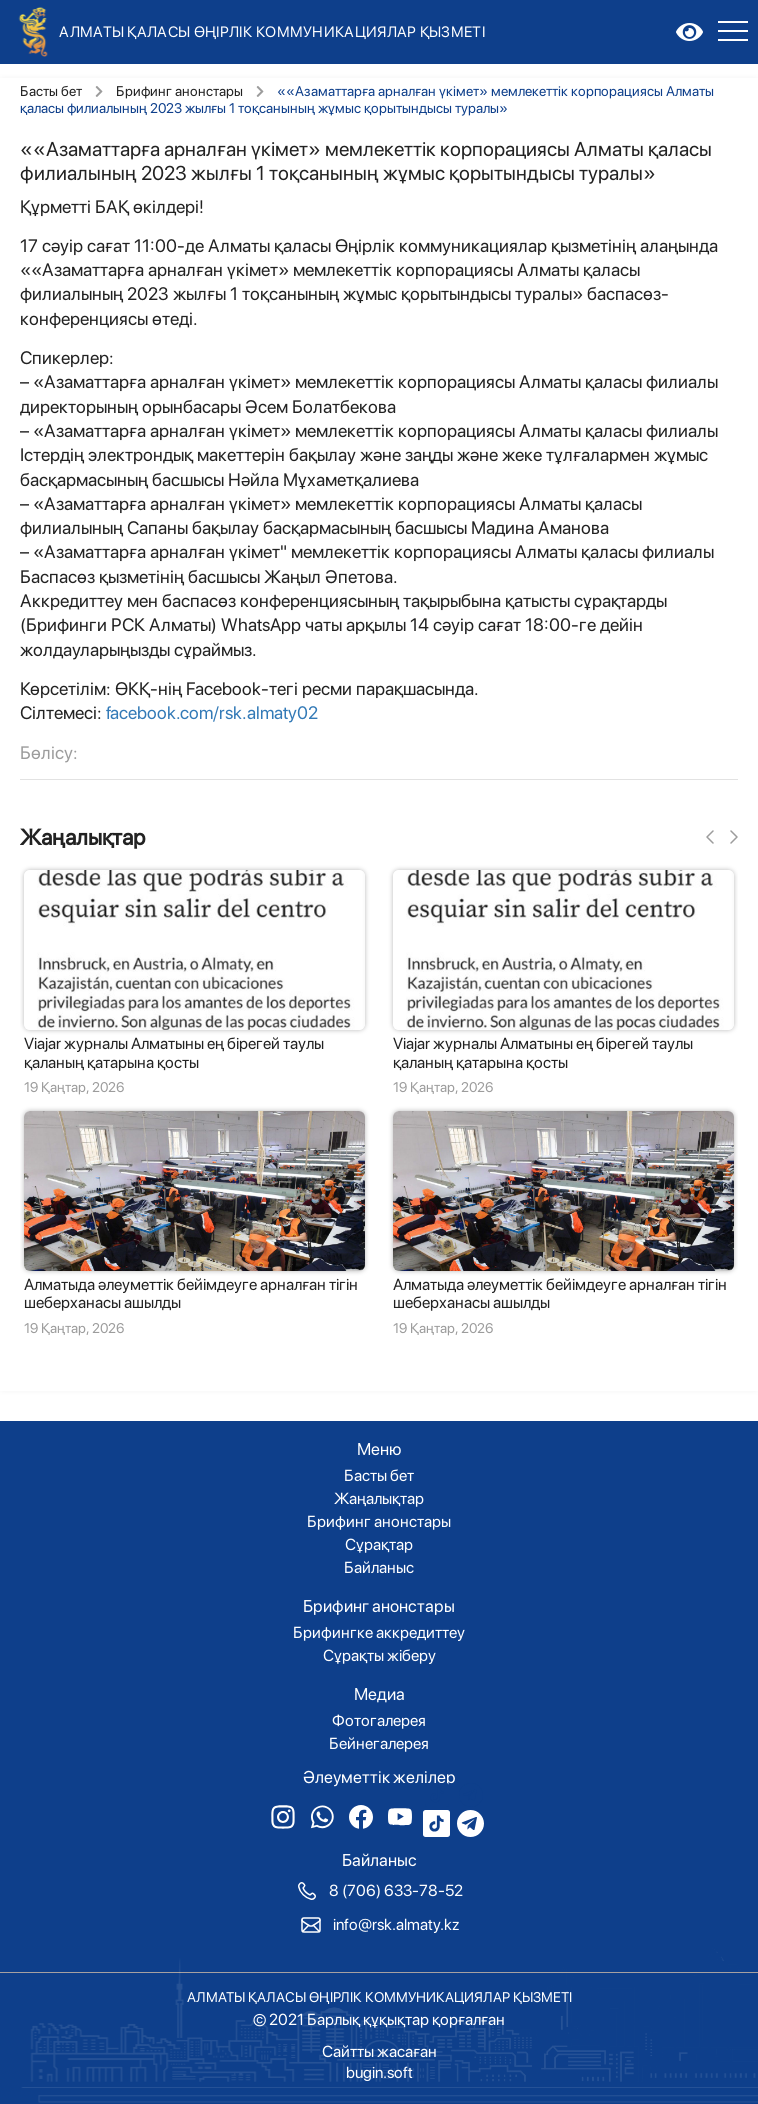 The image size is (758, 2104). What do you see at coordinates (710, 838) in the screenshot?
I see `[button]` at bounding box center [710, 838].